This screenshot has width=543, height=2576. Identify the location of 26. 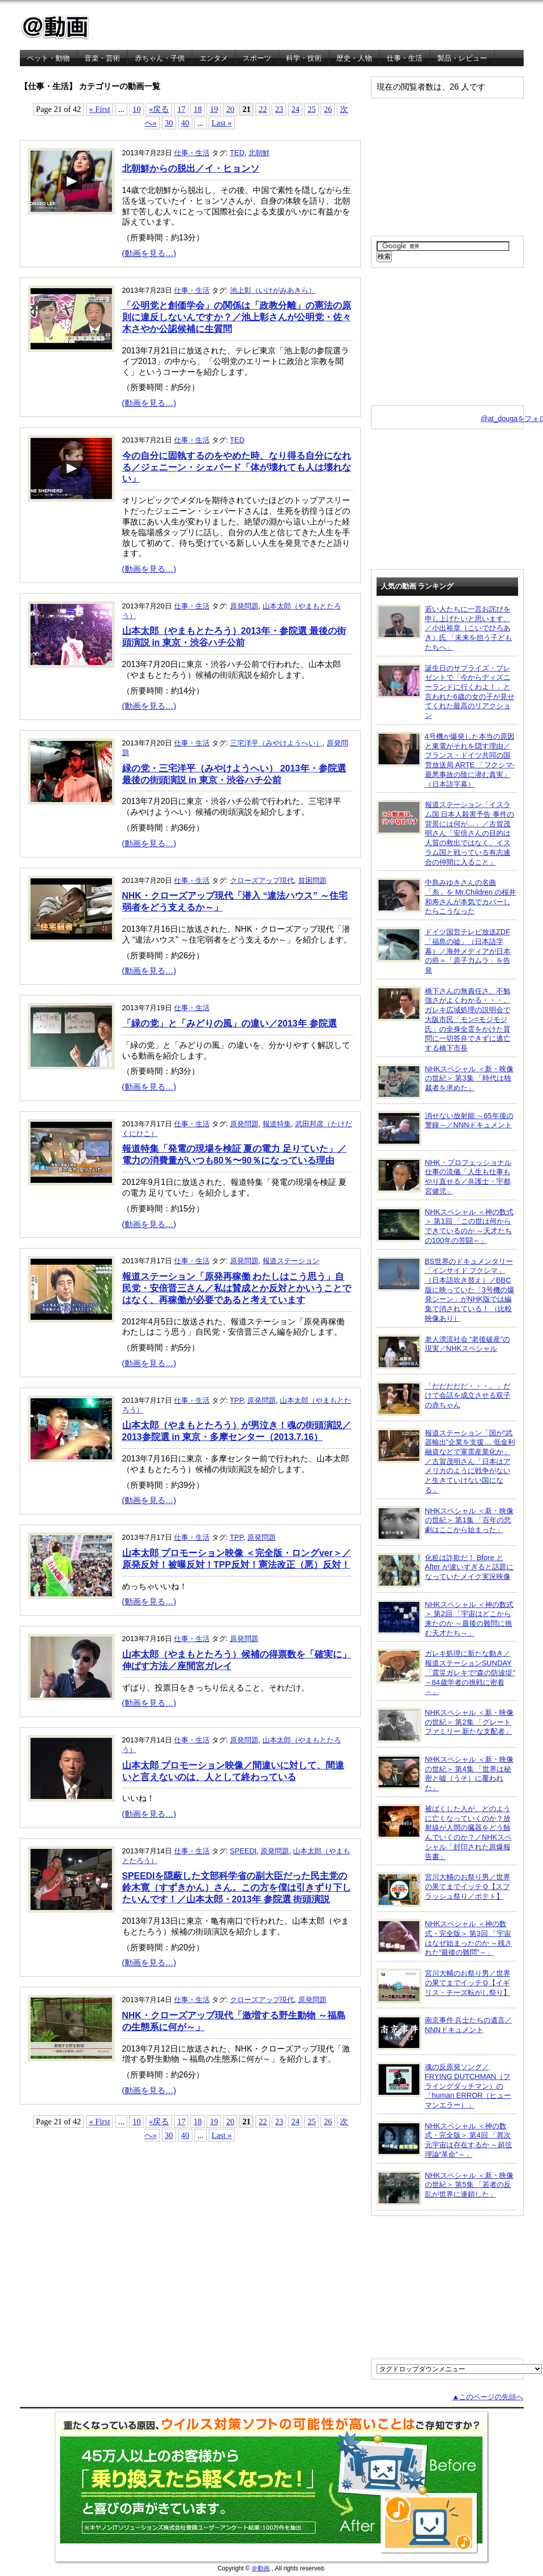
(328, 109).